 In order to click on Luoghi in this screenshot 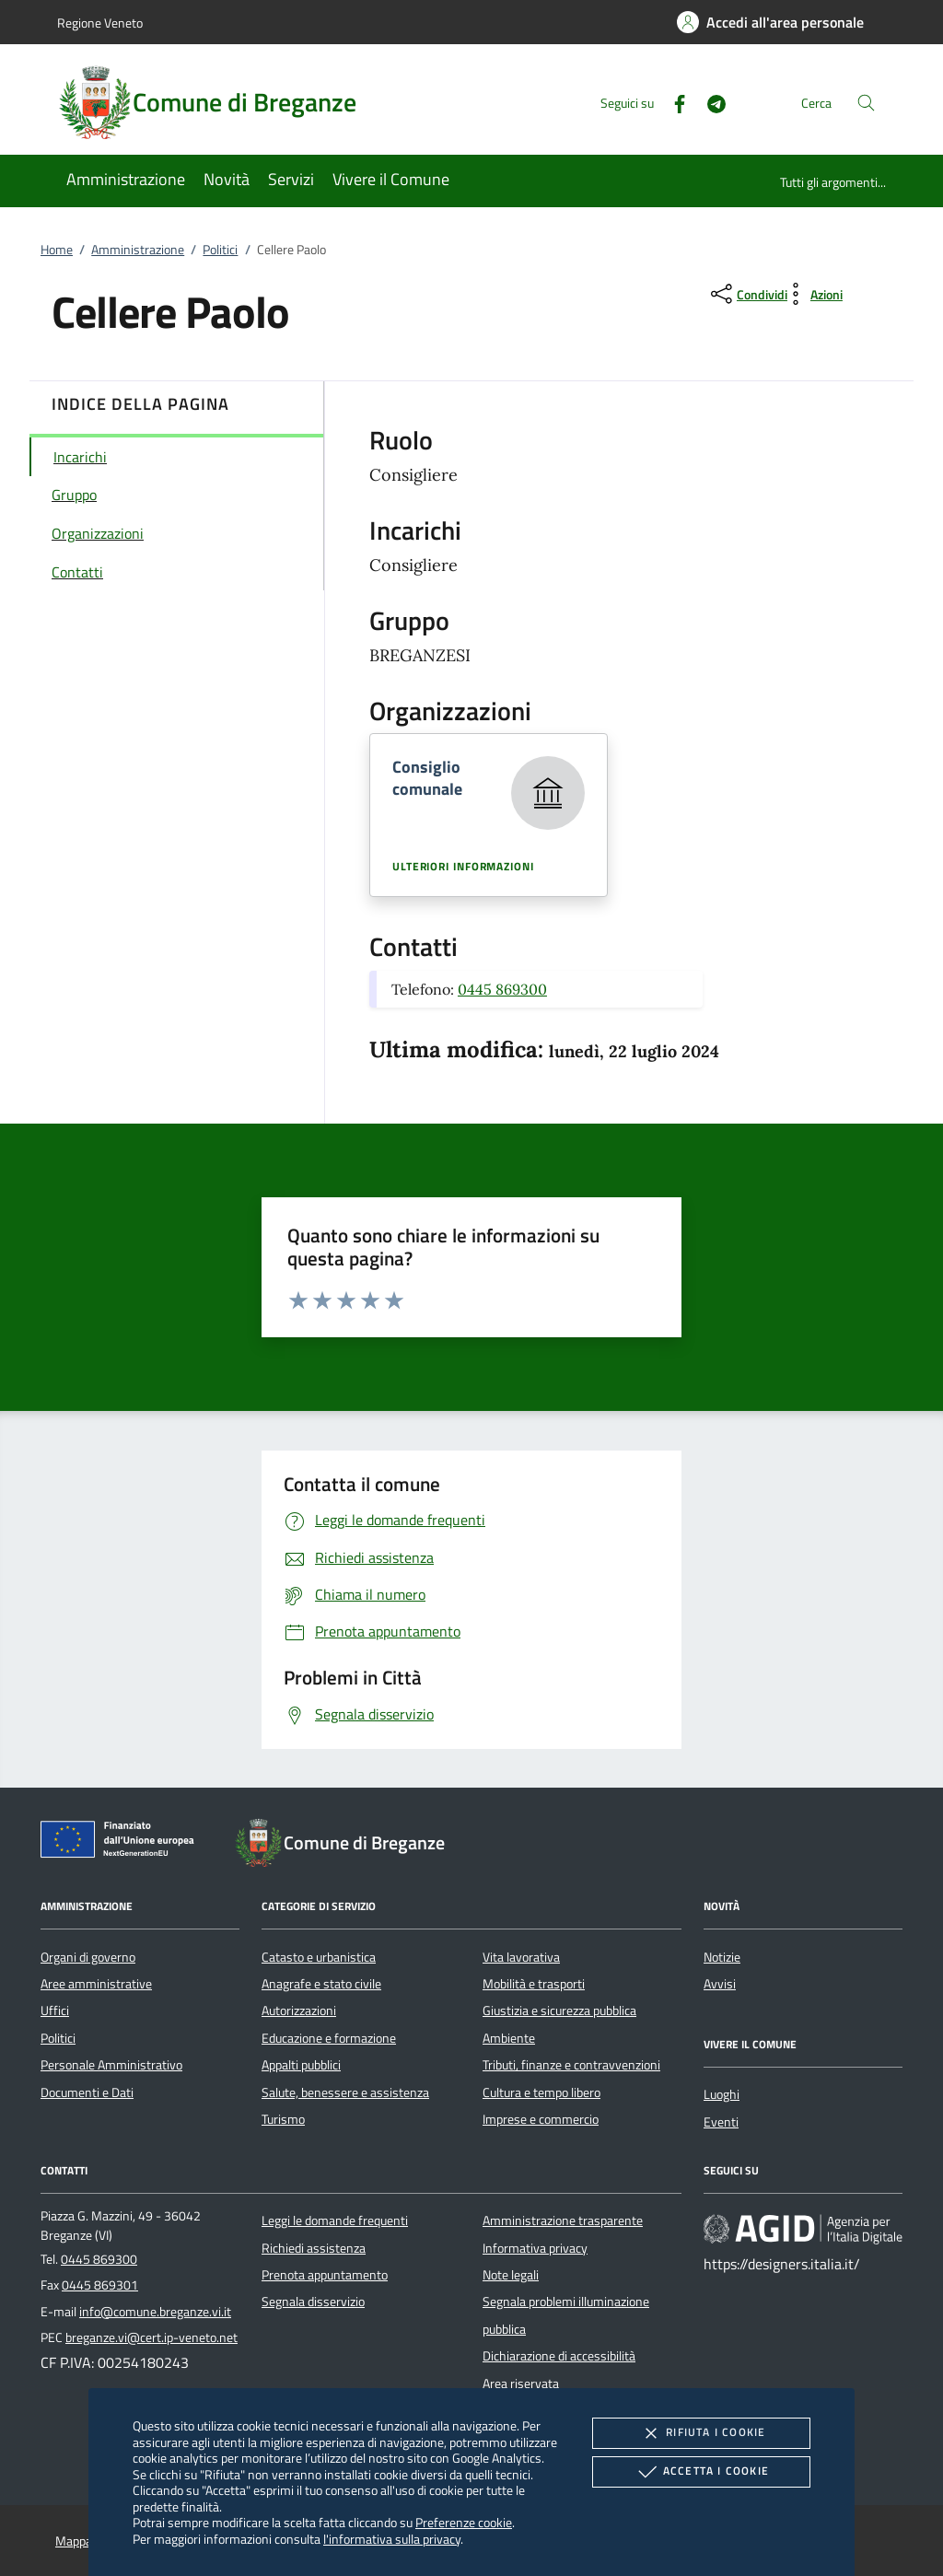, I will do `click(721, 2094)`.